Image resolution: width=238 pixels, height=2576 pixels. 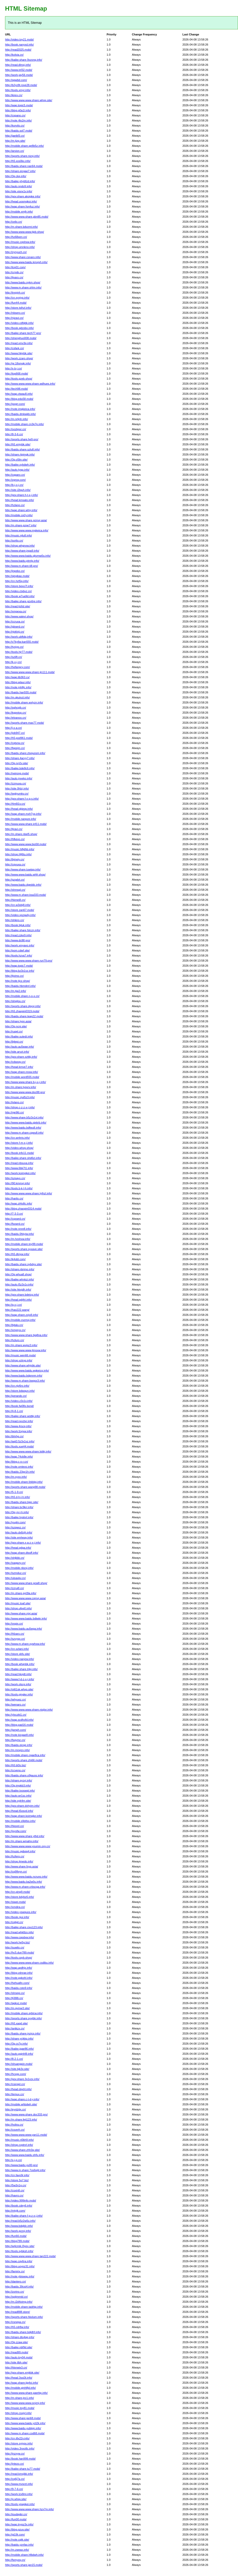 I want to click on http://szvyqx.cn/, so click(x=15, y=1638).